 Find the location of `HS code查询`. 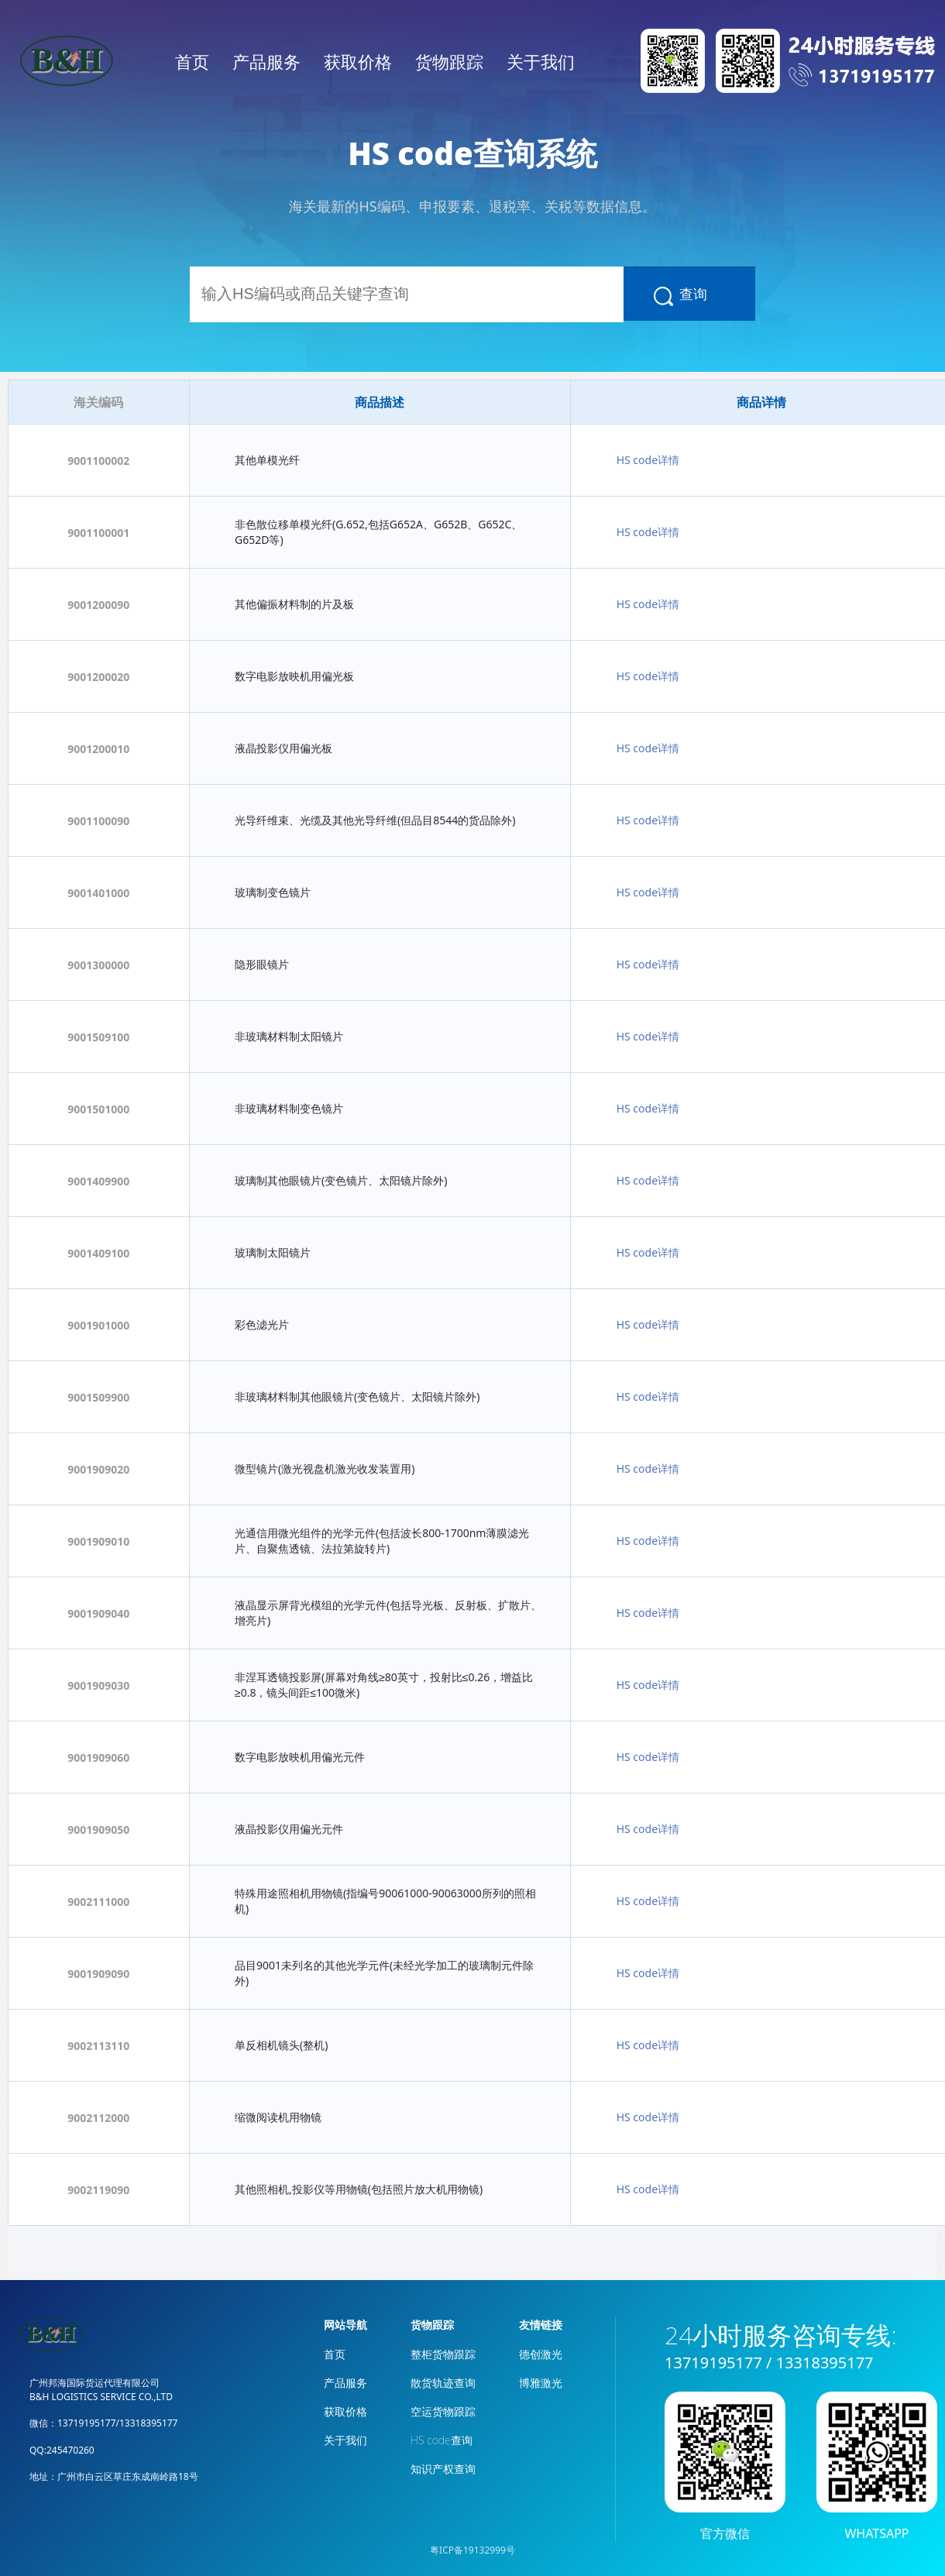

HS code查询 is located at coordinates (441, 2440).